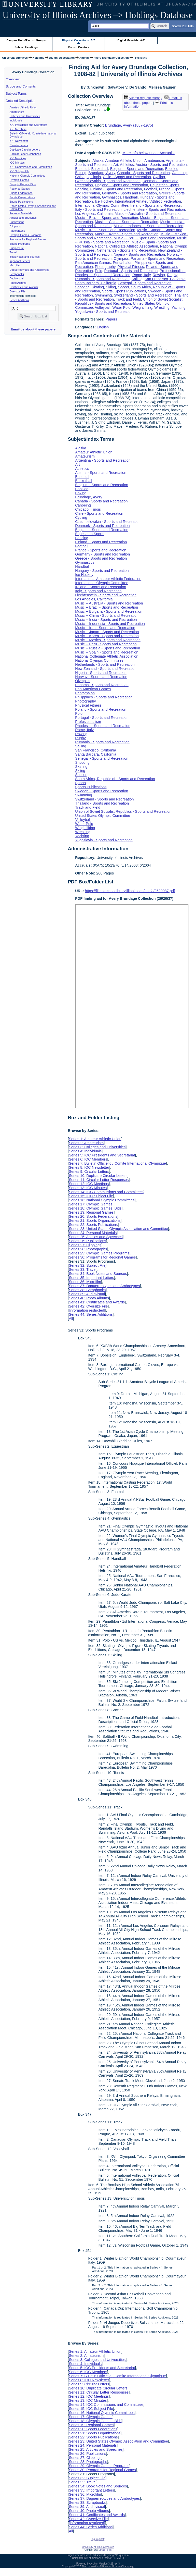 This screenshot has height=2576, width=196. I want to click on IOC Minutes, so click(17, 162).